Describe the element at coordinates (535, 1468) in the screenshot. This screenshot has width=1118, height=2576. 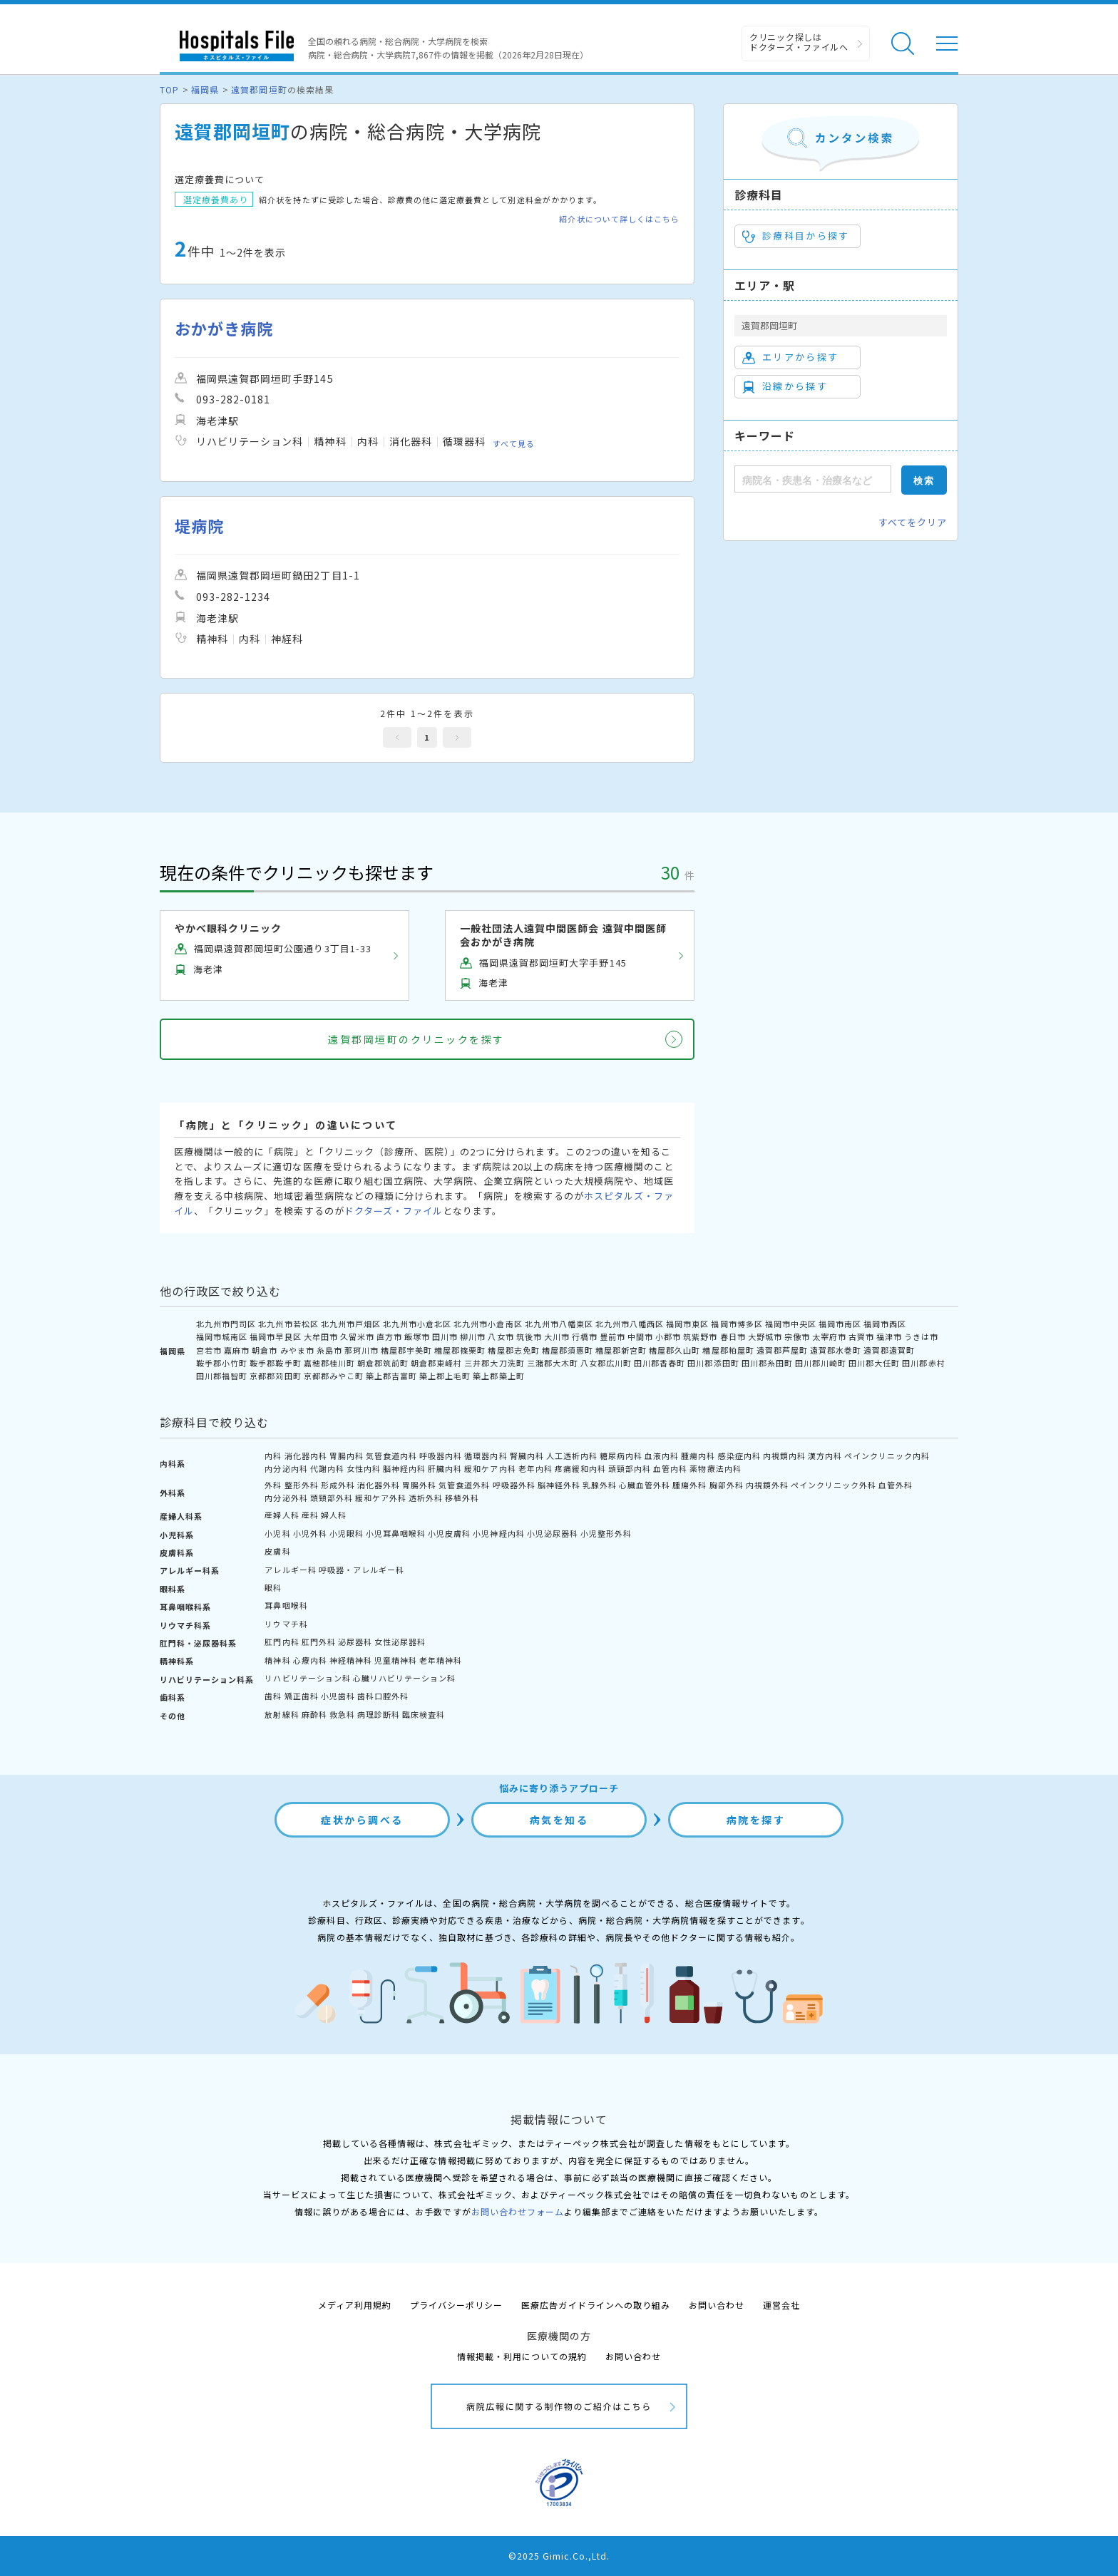
I see `老年内科` at that location.